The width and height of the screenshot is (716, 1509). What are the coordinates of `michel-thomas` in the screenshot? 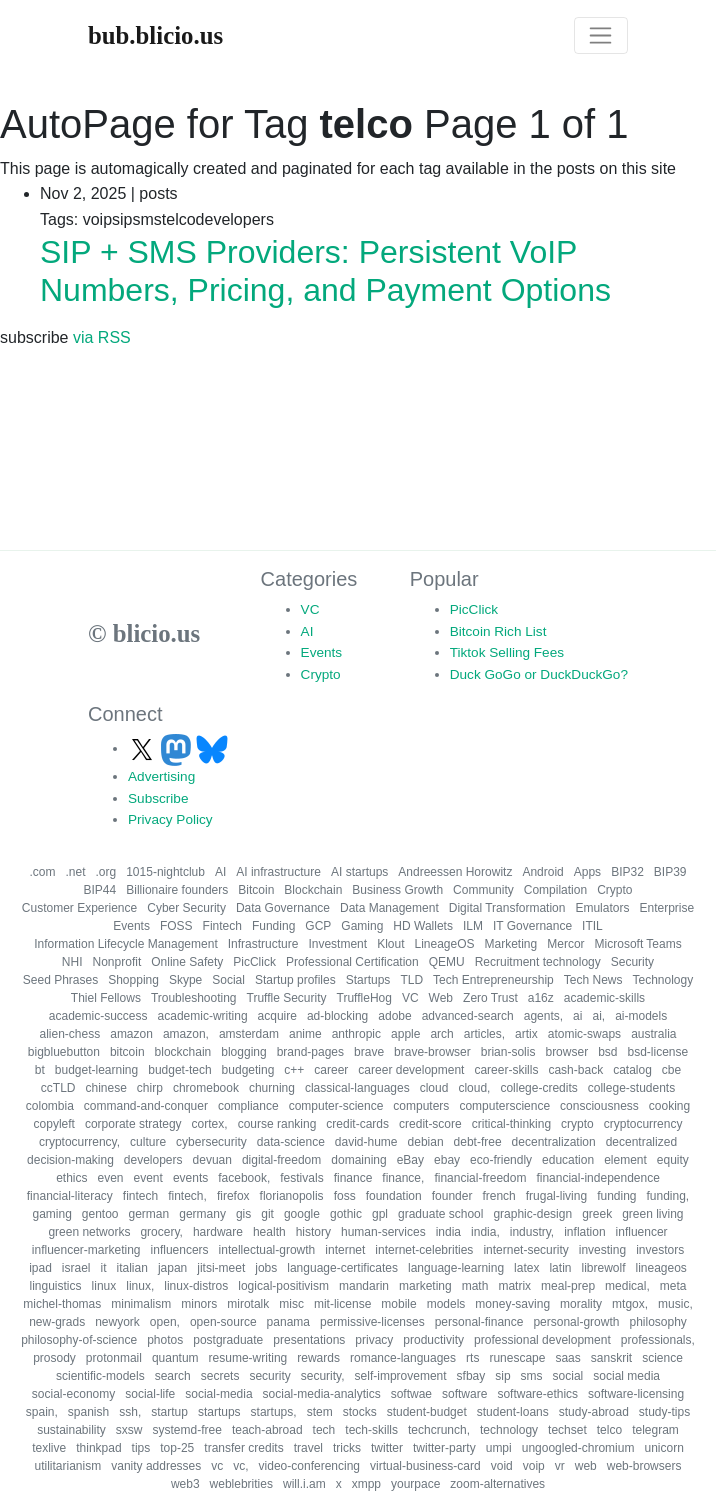 It's located at (62, 1304).